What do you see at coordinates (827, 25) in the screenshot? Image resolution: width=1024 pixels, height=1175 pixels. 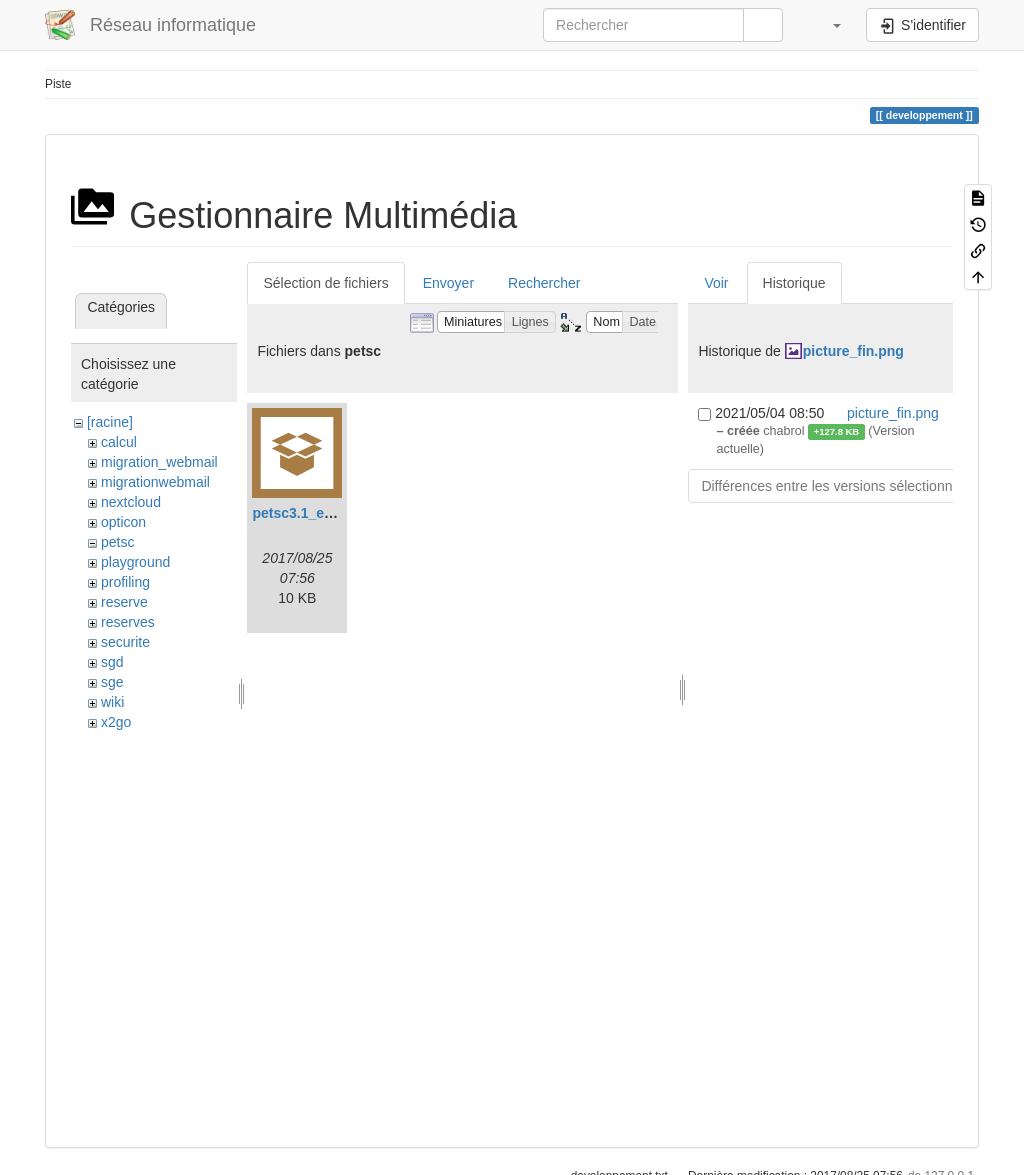 I see `[button]` at bounding box center [827, 25].